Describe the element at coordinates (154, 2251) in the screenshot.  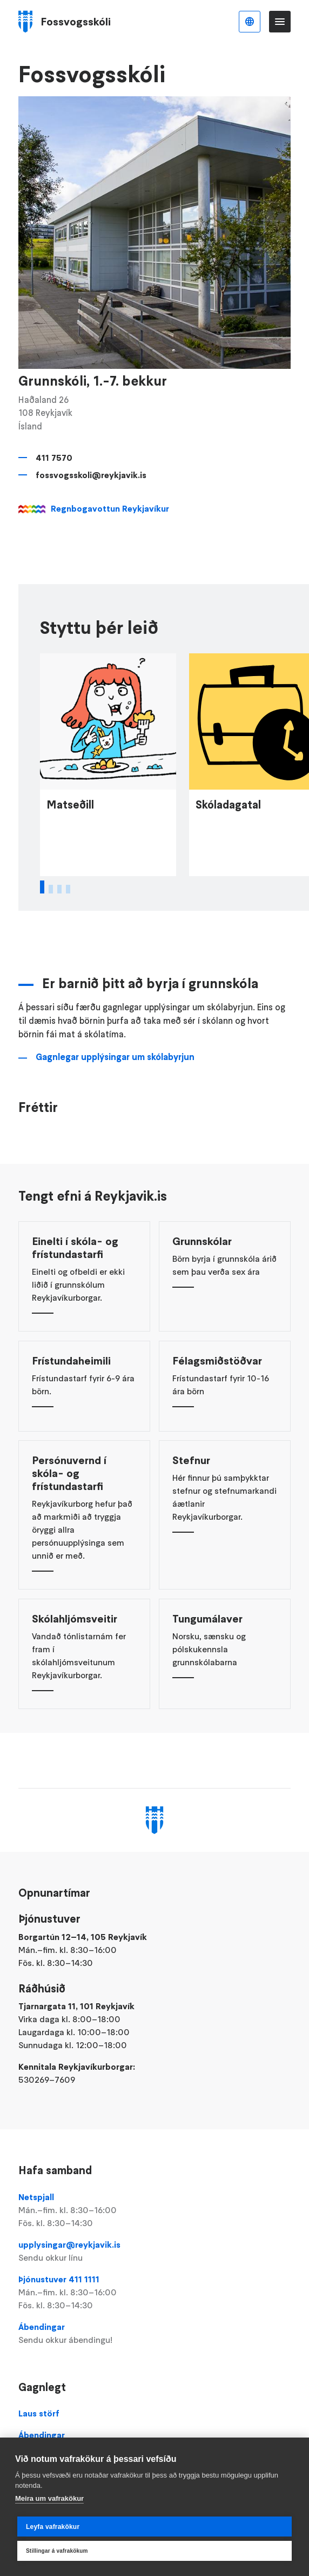
I see `upplysingar@reykjavik.is` at that location.